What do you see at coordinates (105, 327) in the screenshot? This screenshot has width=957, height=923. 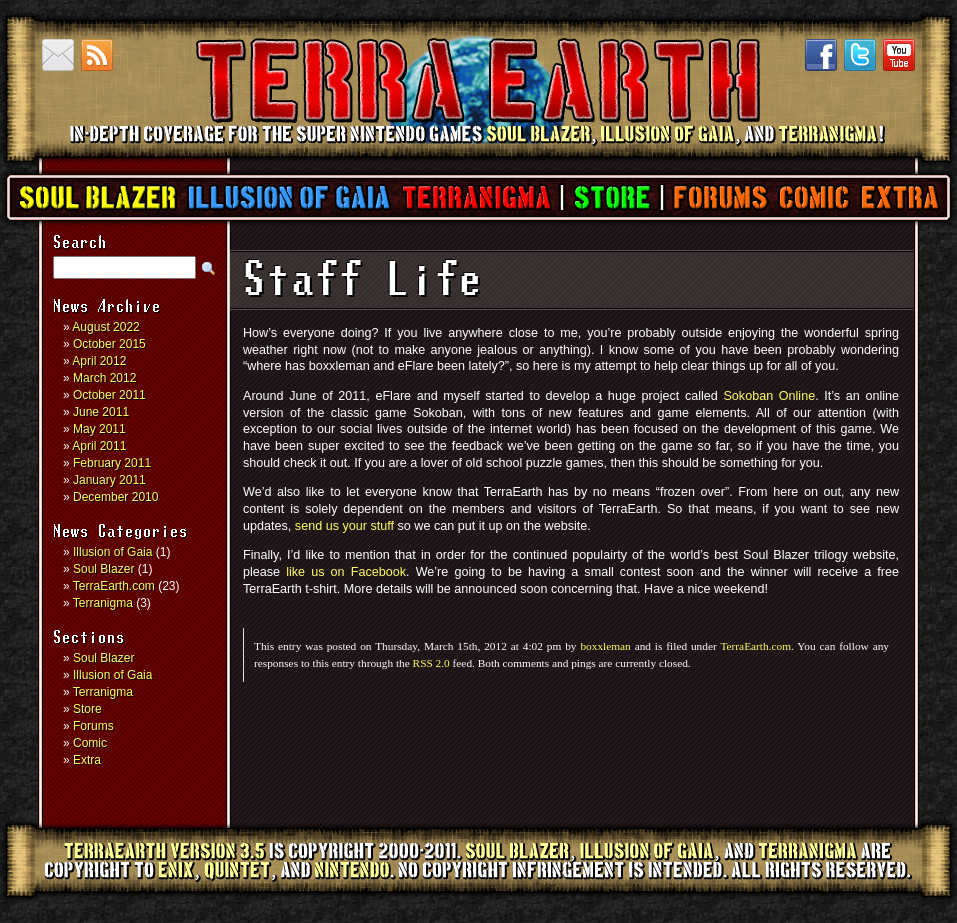 I see `August 2022` at bounding box center [105, 327].